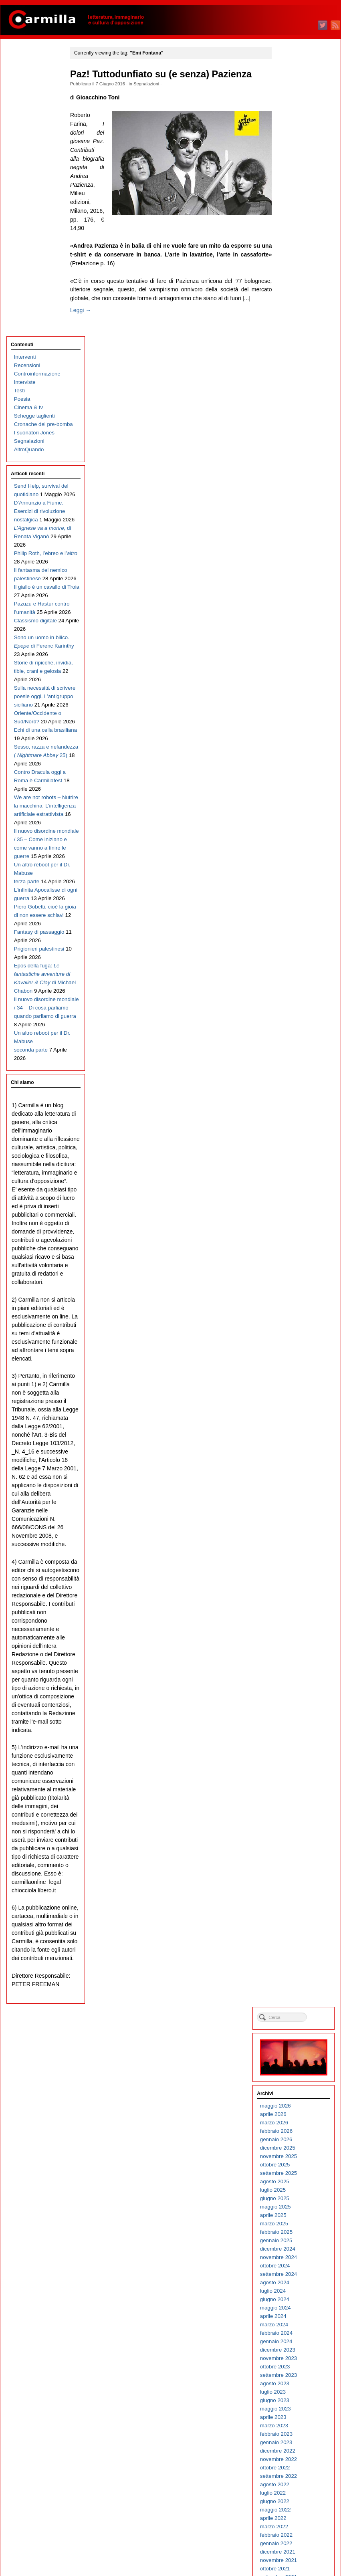 This screenshot has width=341, height=2576. Describe the element at coordinates (295, 929) in the screenshot. I see `luglio 2018` at that location.